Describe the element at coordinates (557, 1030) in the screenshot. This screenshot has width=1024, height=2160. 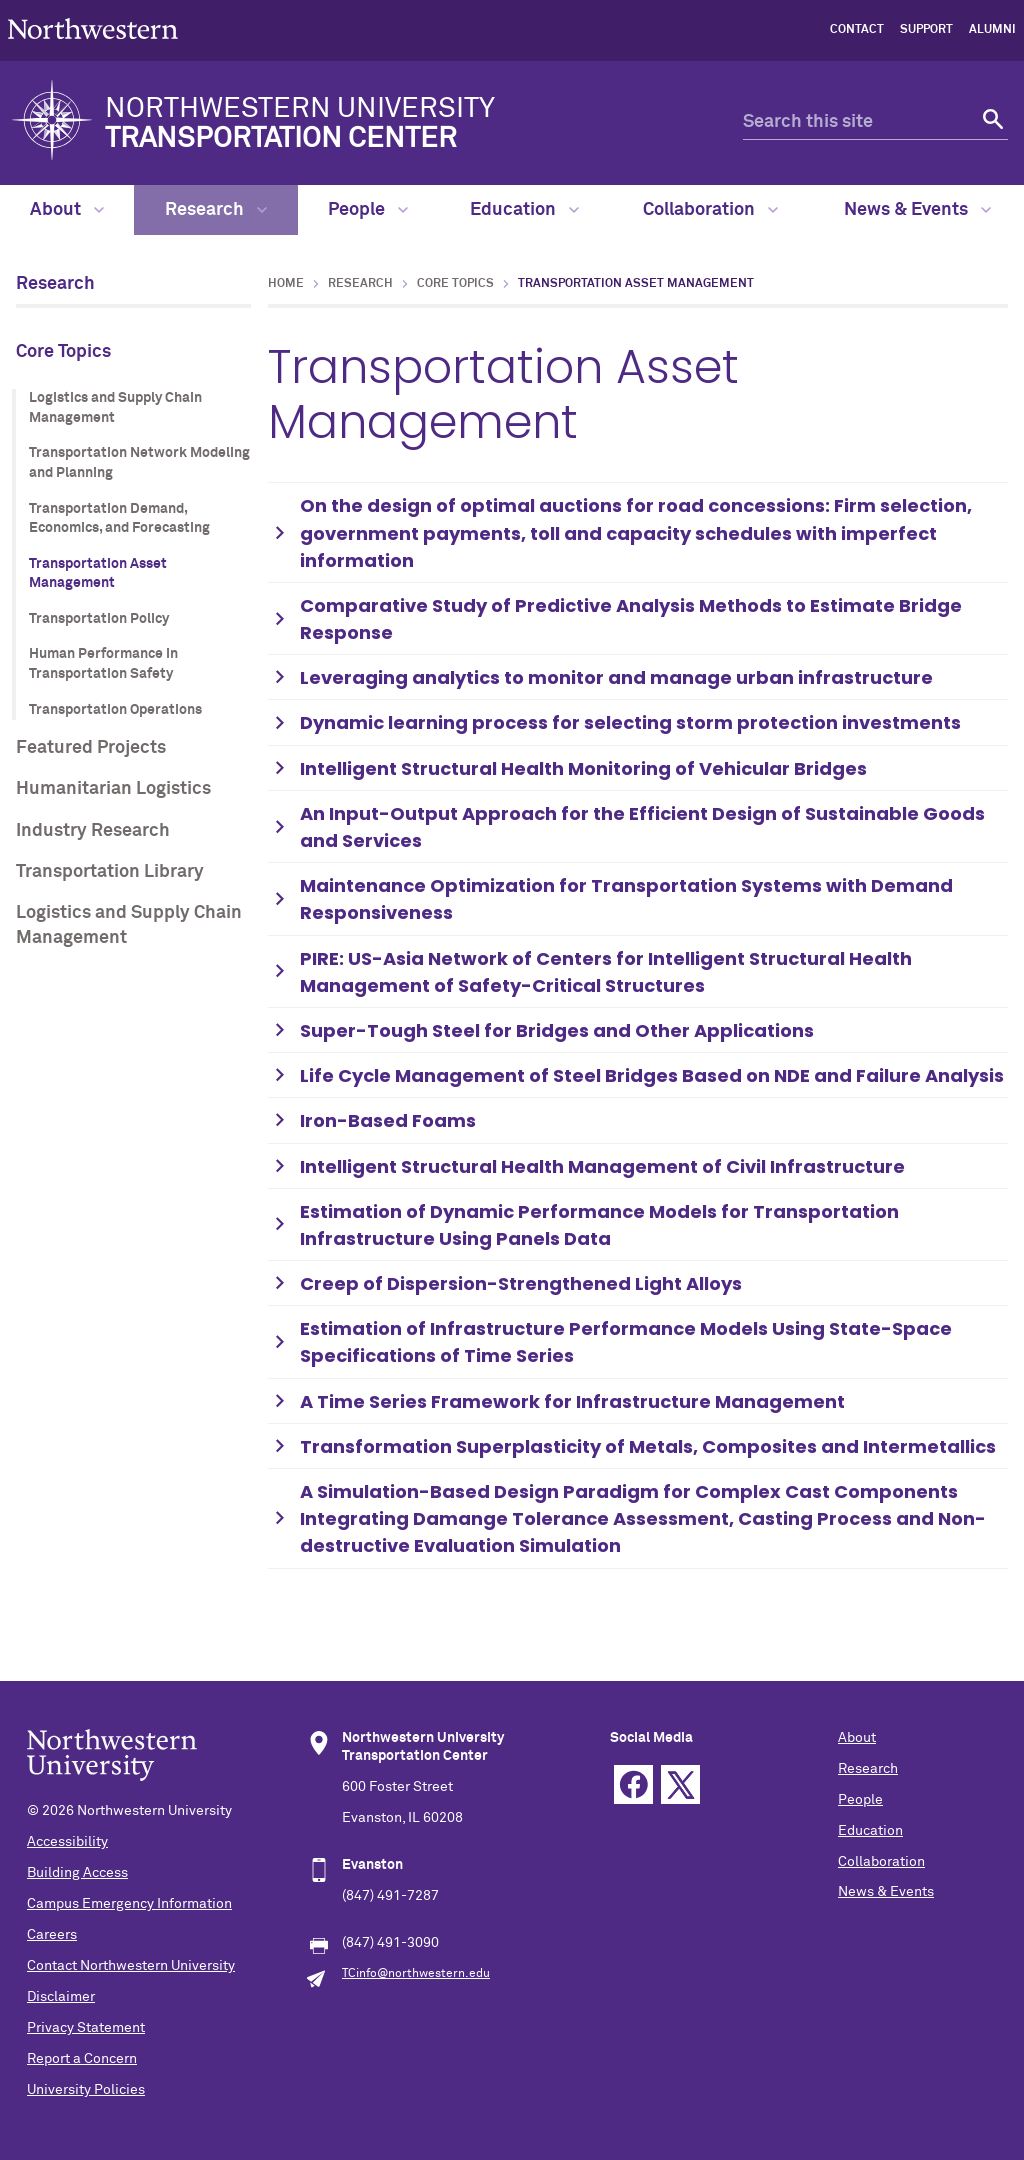
I see `Super-Tough Steel for Bridges and Other Applications` at that location.